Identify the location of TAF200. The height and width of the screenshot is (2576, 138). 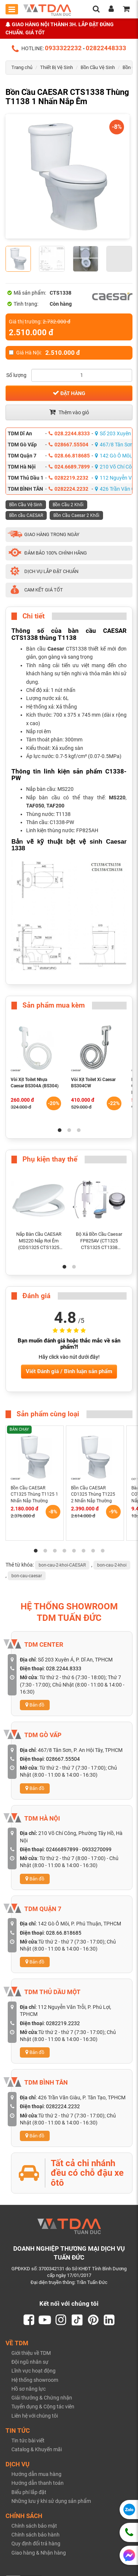
(55, 806).